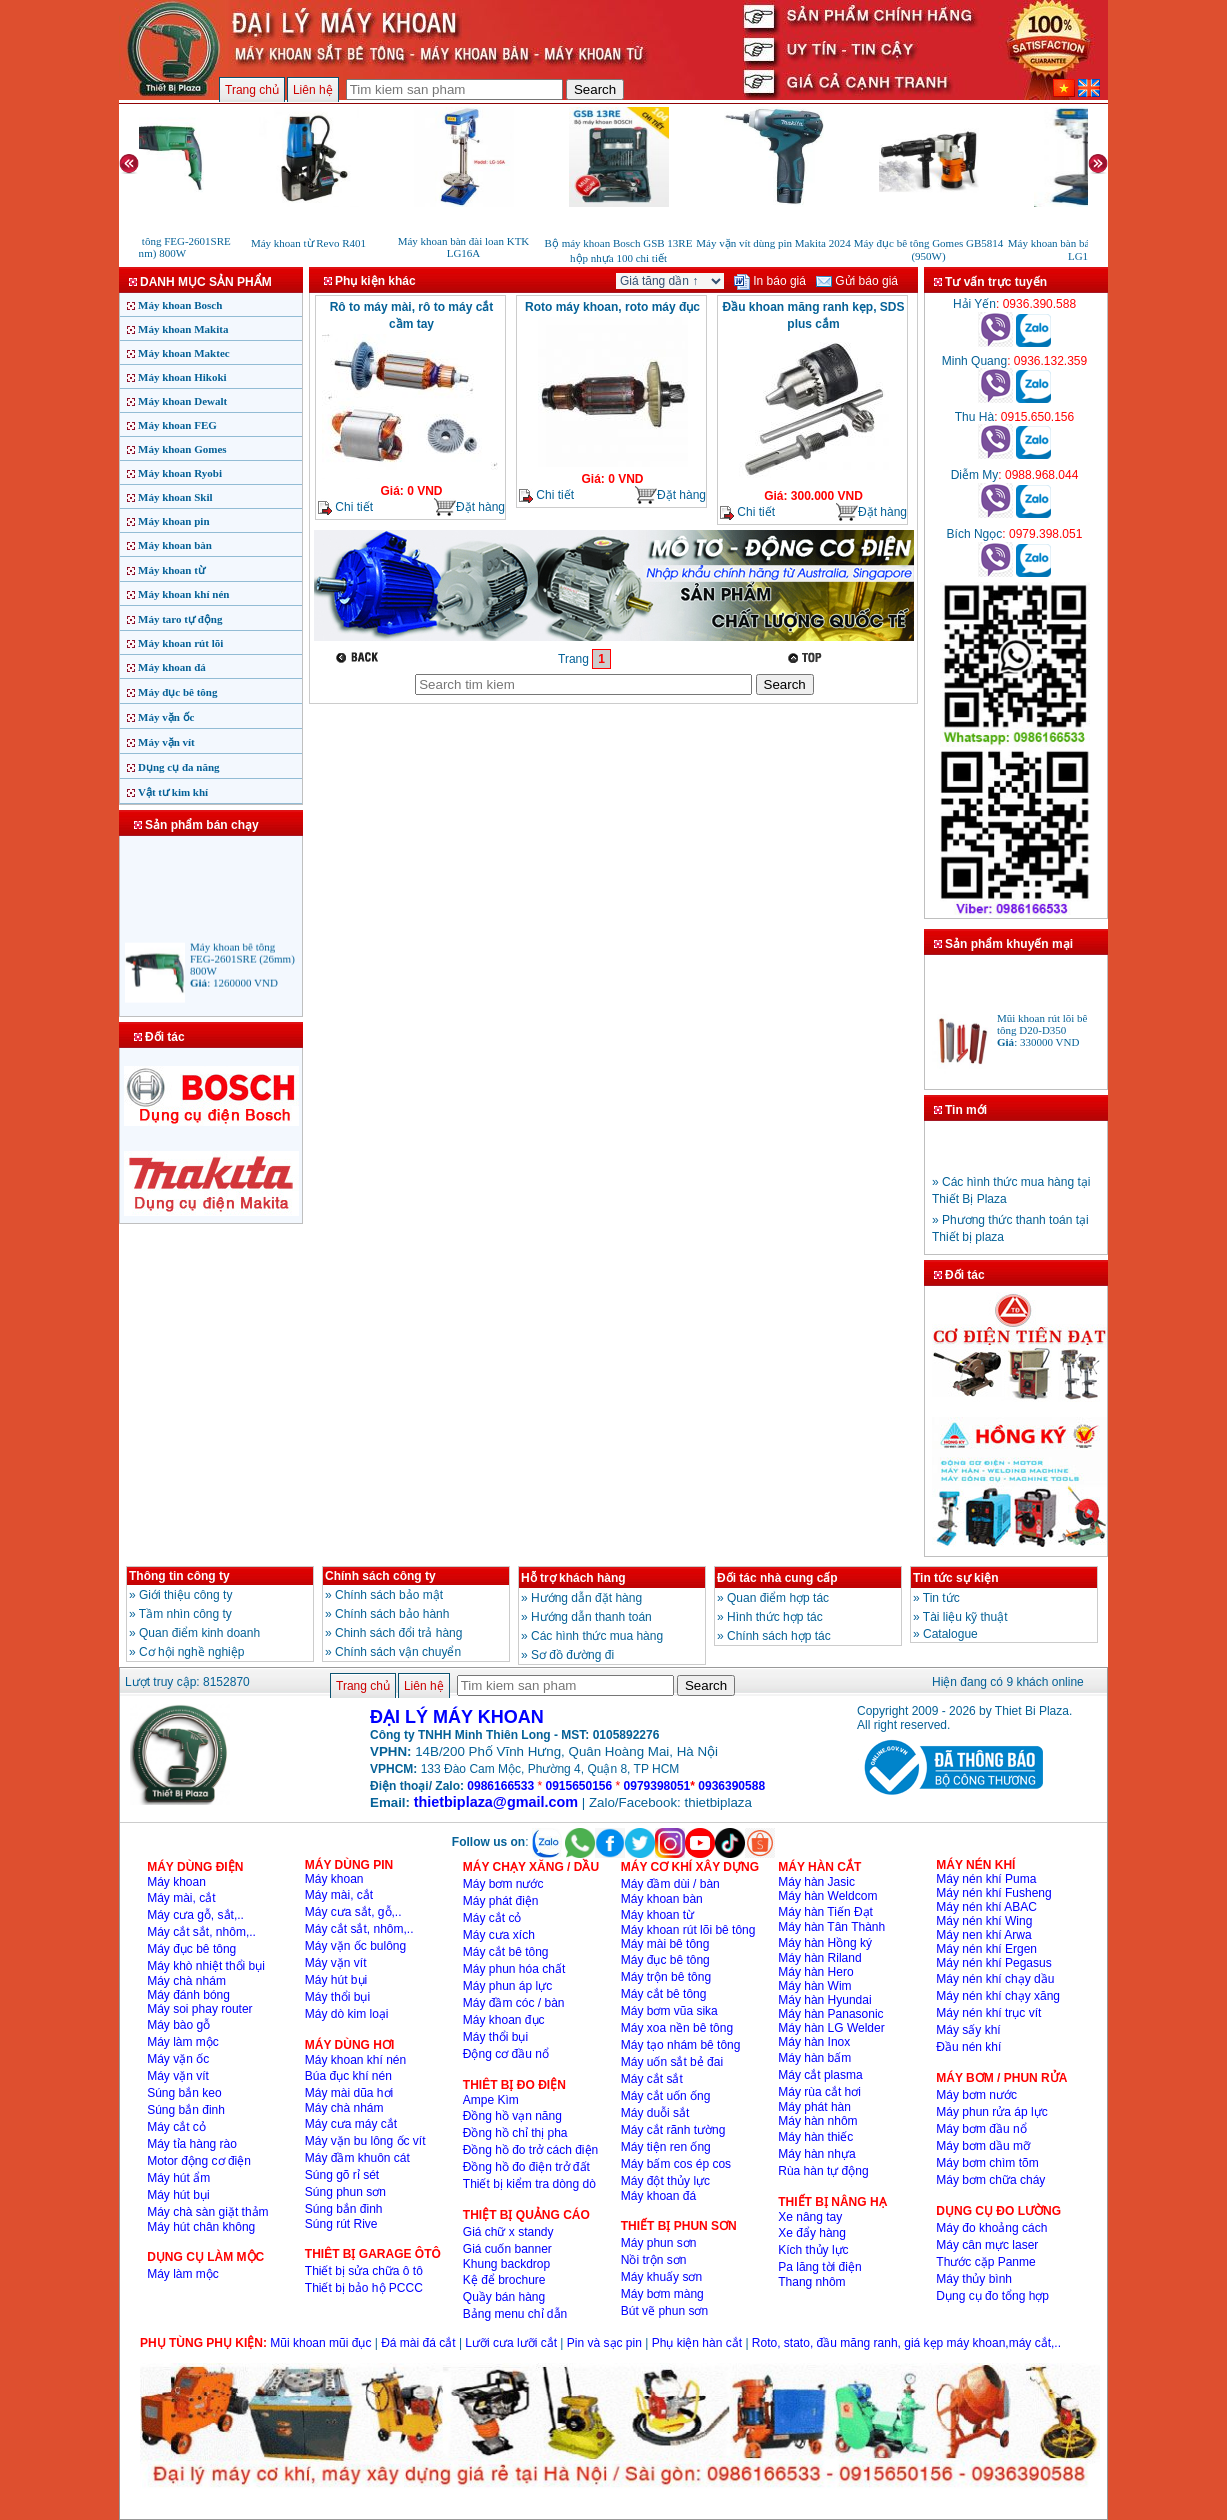 The image size is (1227, 2520). I want to click on Máy hàn Hero, so click(815, 1972).